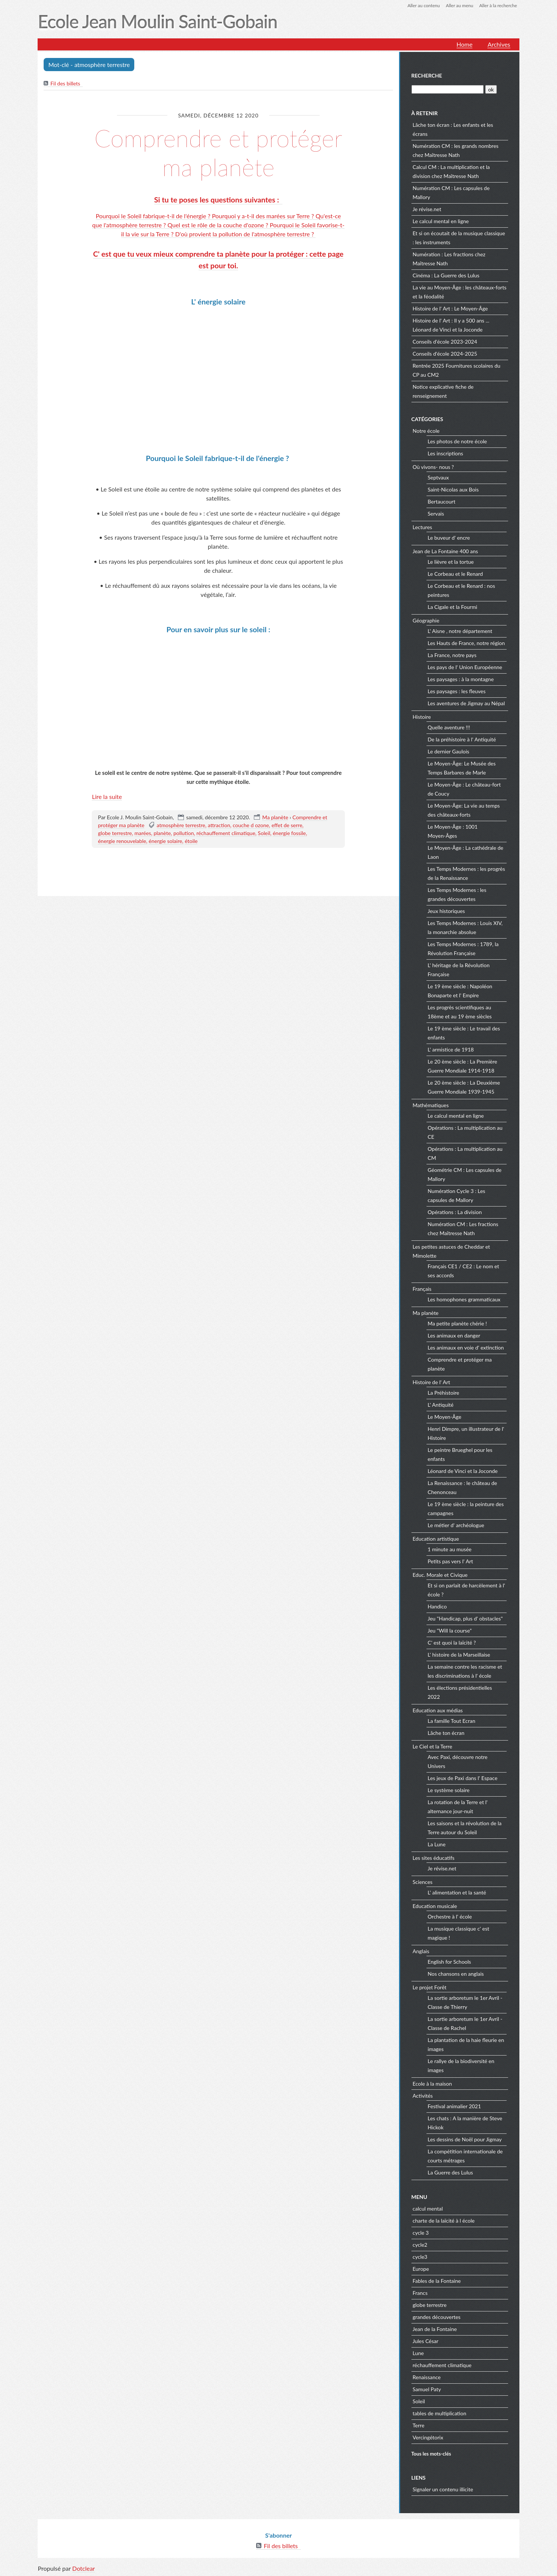 This screenshot has height=2576, width=557. Describe the element at coordinates (426, 620) in the screenshot. I see `Géographie` at that location.